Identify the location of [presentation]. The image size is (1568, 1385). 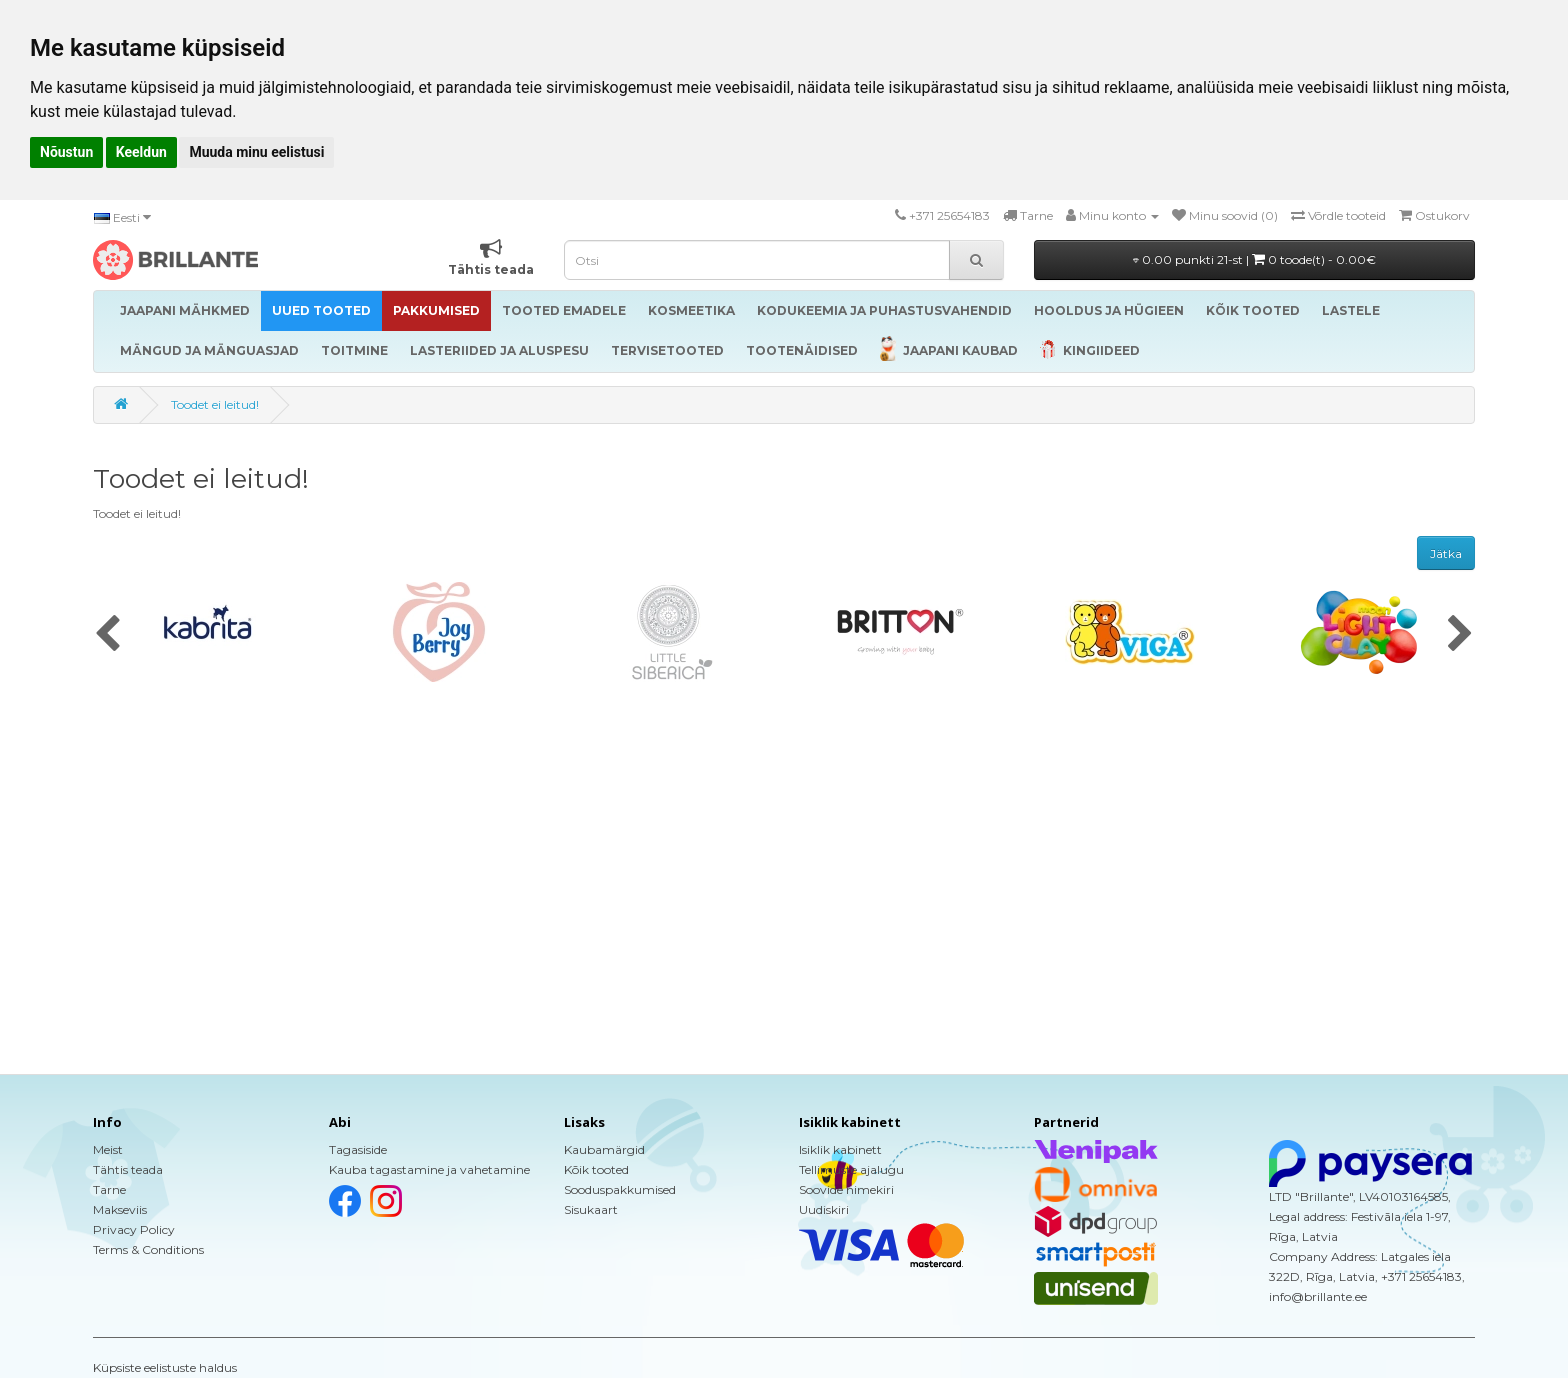
(107, 635).